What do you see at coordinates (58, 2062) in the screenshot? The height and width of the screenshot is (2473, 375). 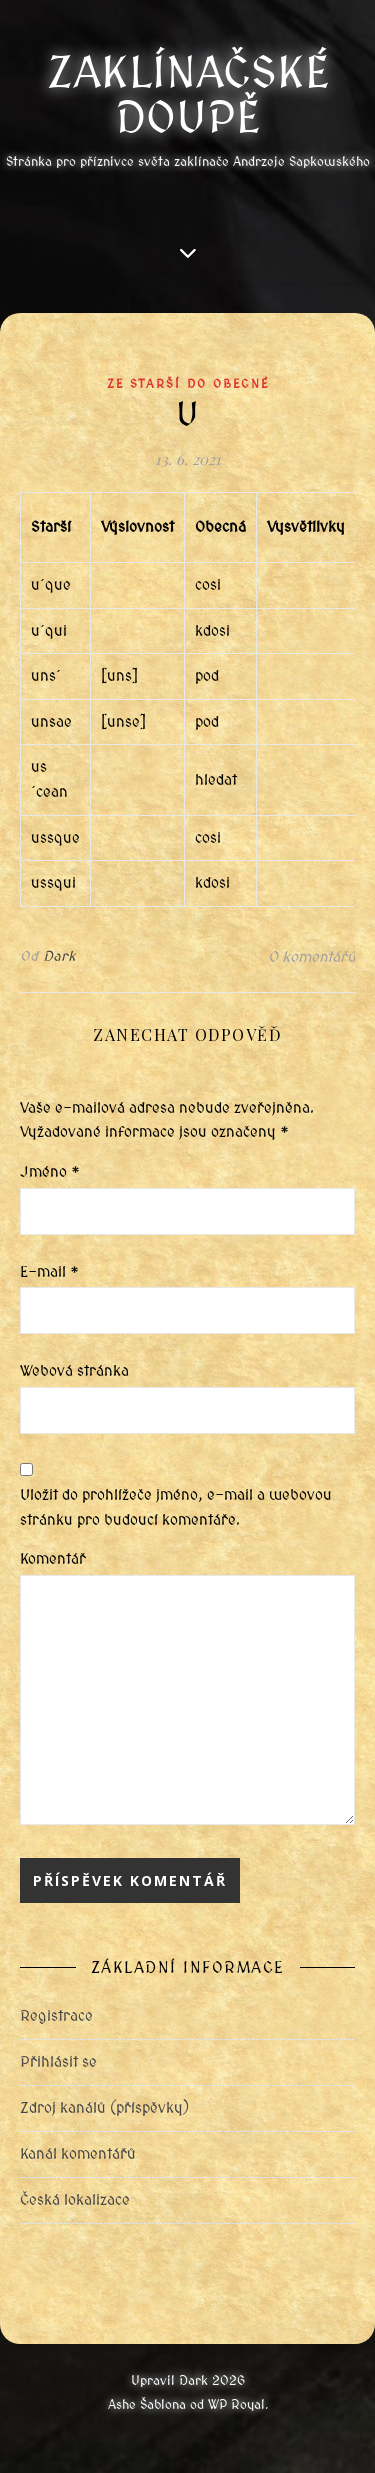 I see `Přihlásit se` at bounding box center [58, 2062].